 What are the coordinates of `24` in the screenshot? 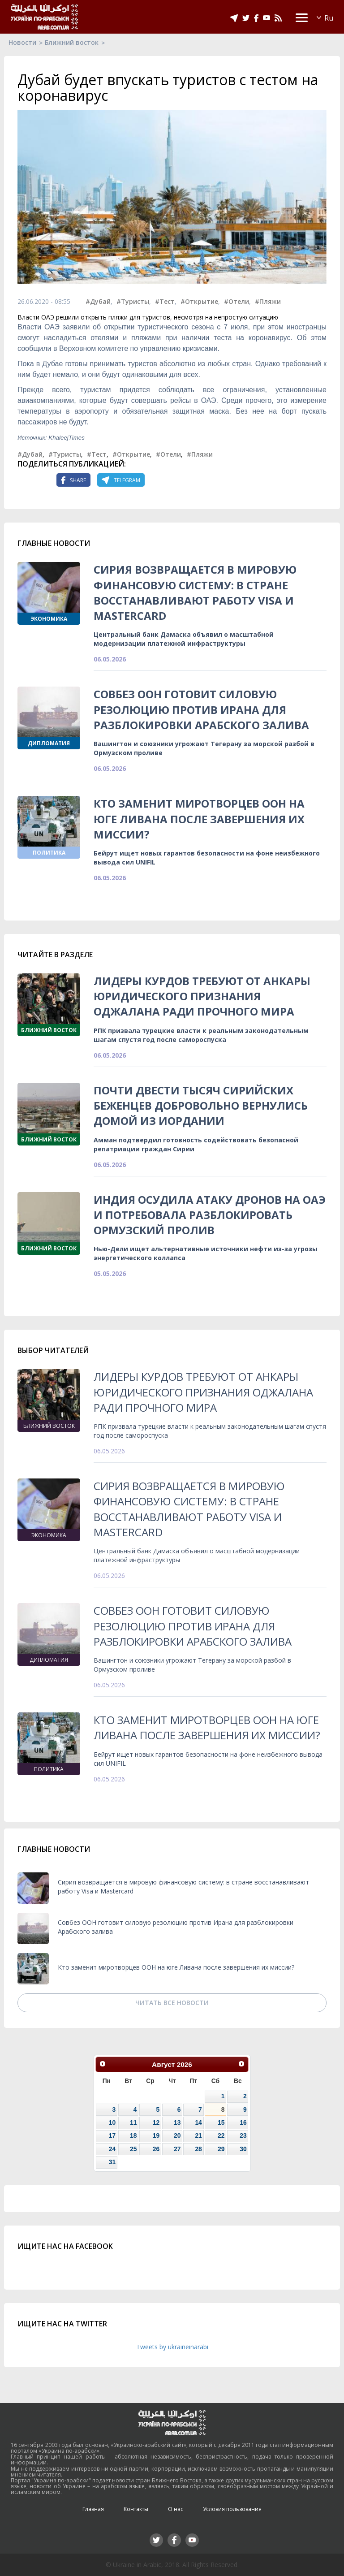 It's located at (112, 2148).